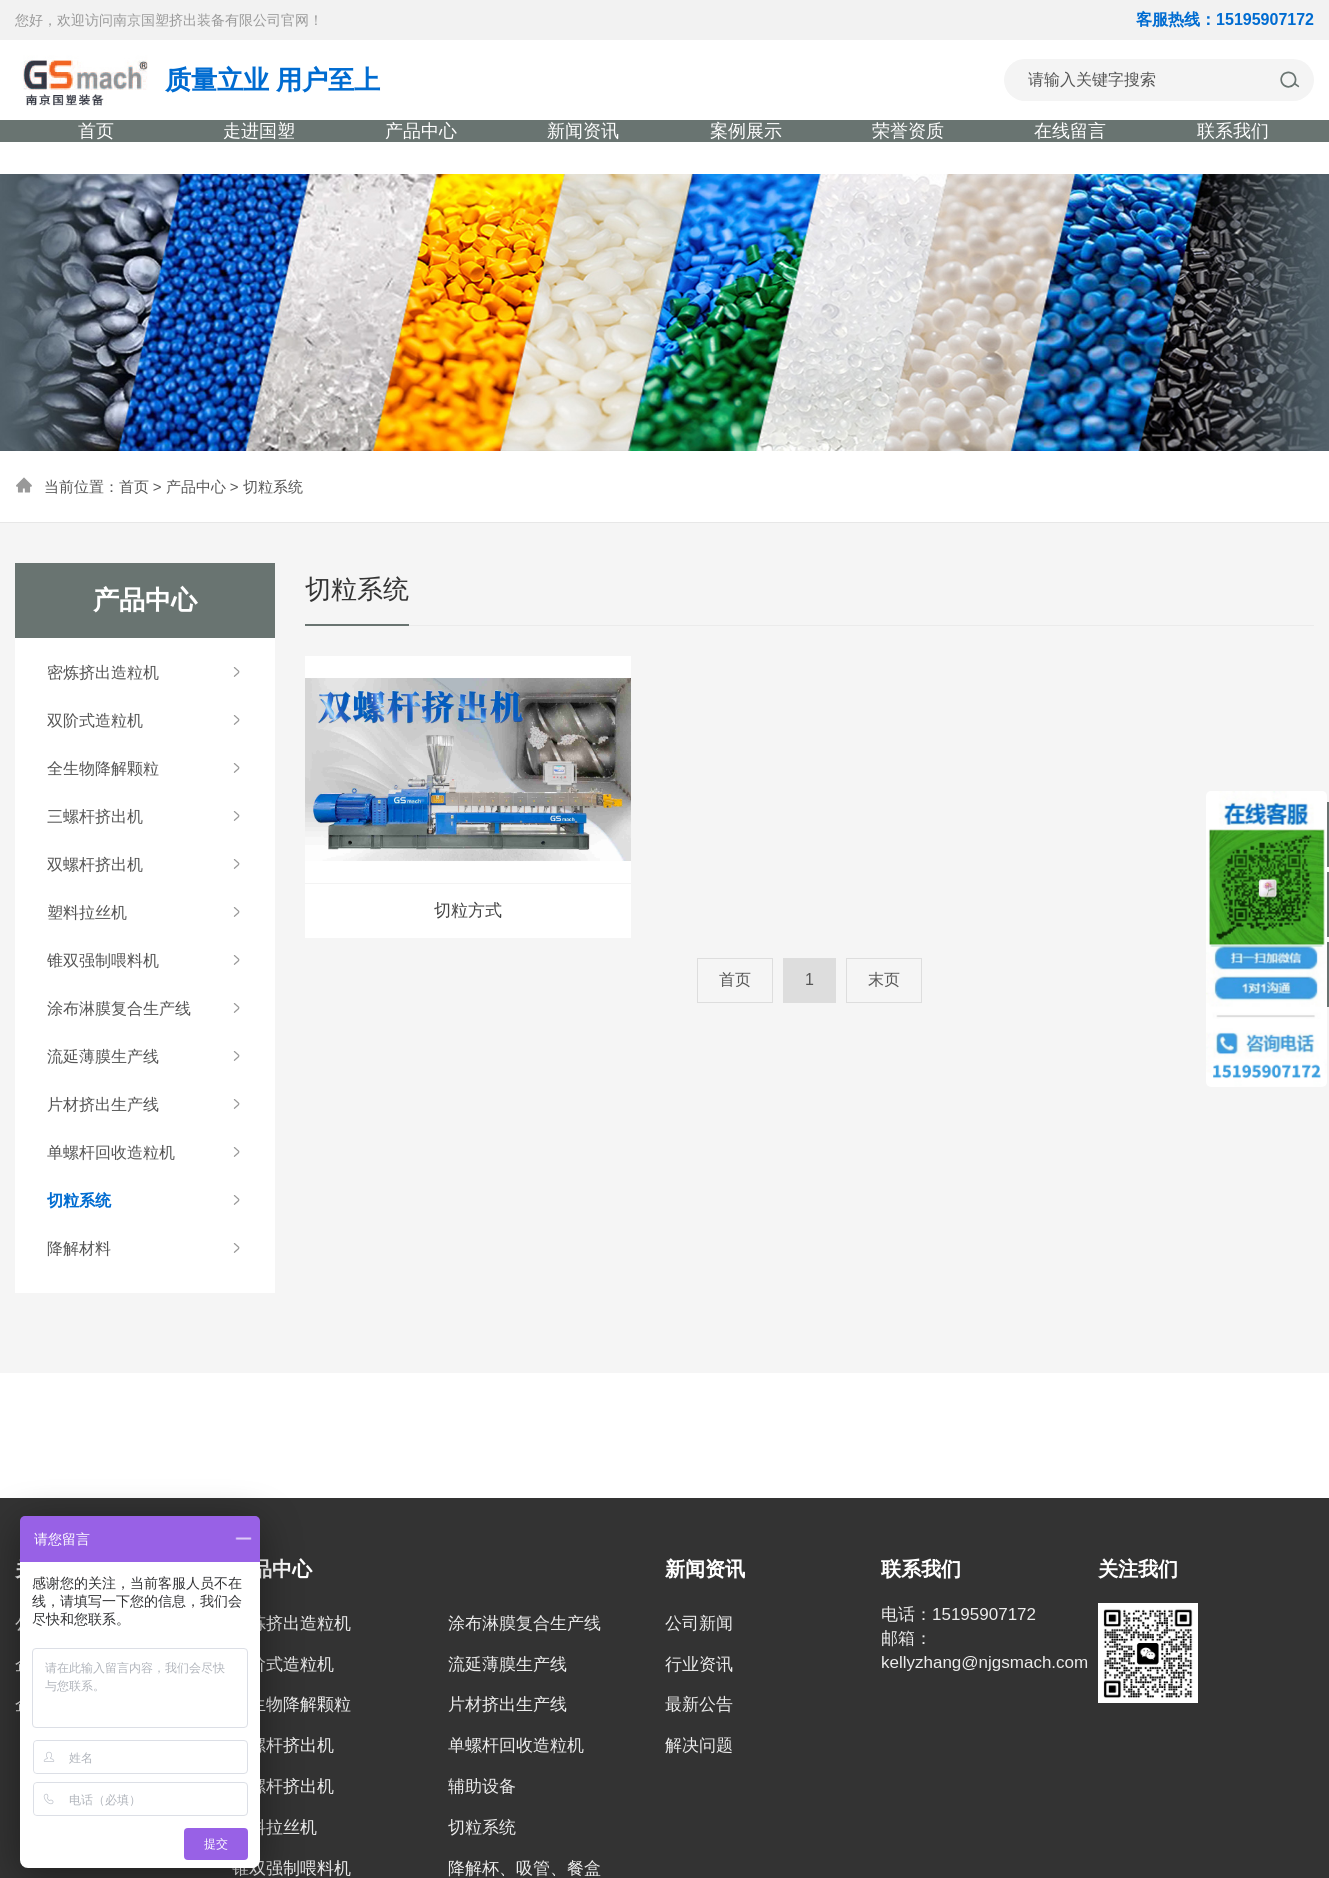 The height and width of the screenshot is (1878, 1329). What do you see at coordinates (699, 1664) in the screenshot?
I see `行业资讯` at bounding box center [699, 1664].